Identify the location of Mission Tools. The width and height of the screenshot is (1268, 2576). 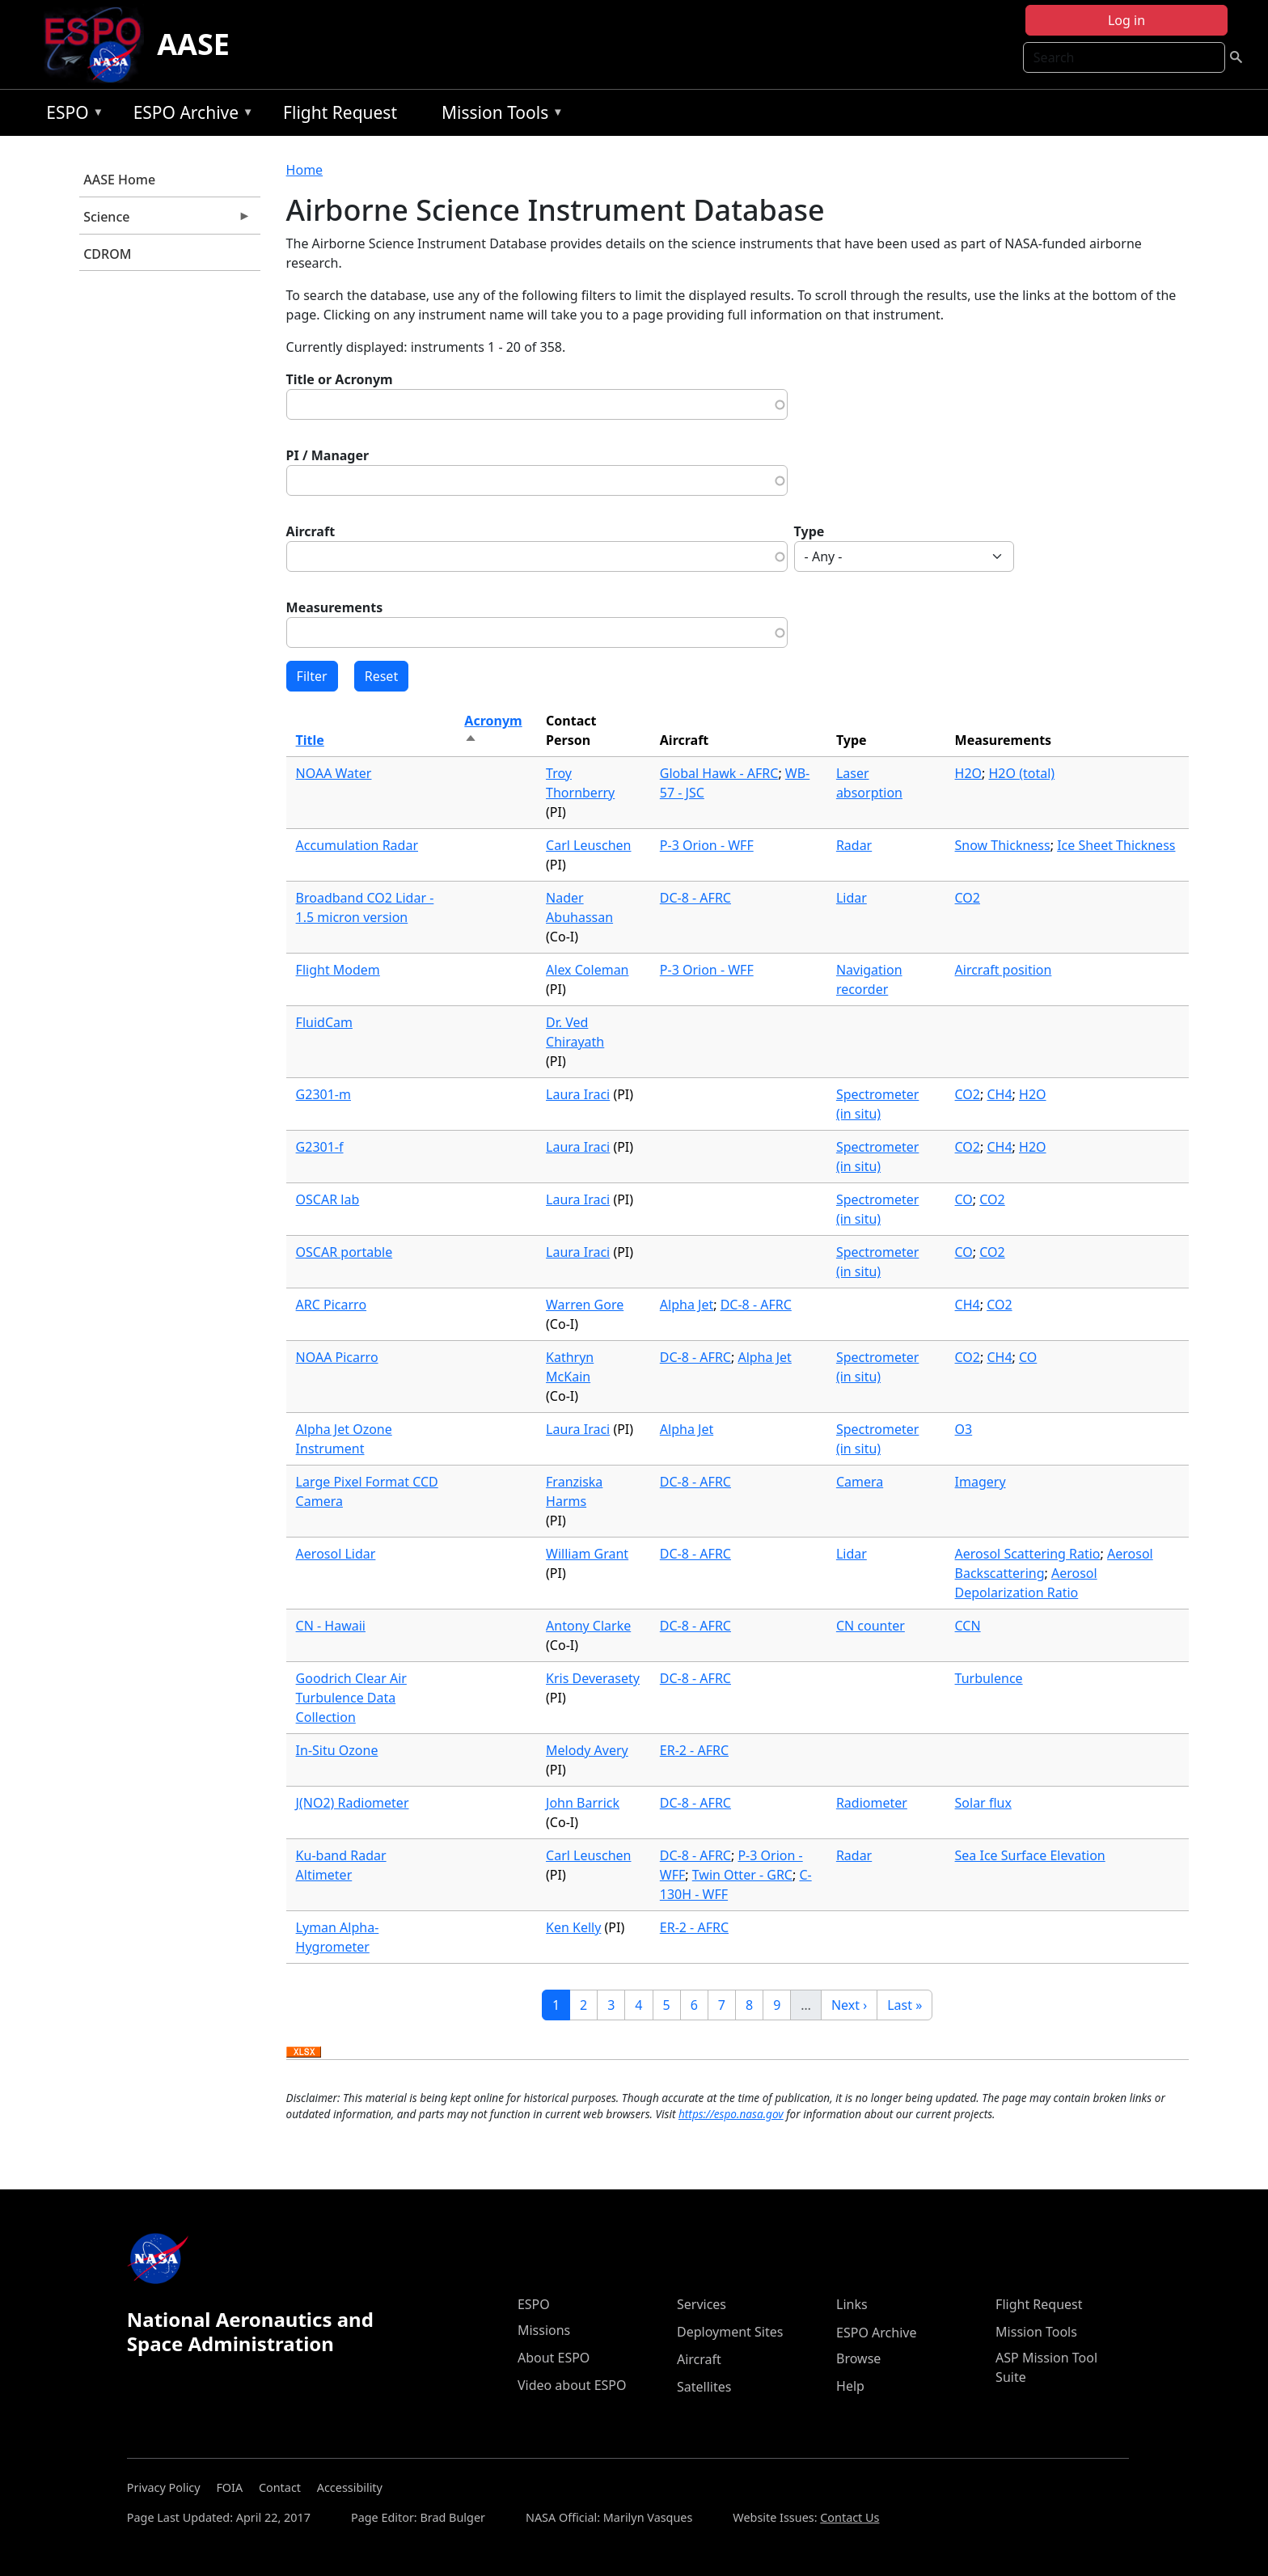
(498, 115).